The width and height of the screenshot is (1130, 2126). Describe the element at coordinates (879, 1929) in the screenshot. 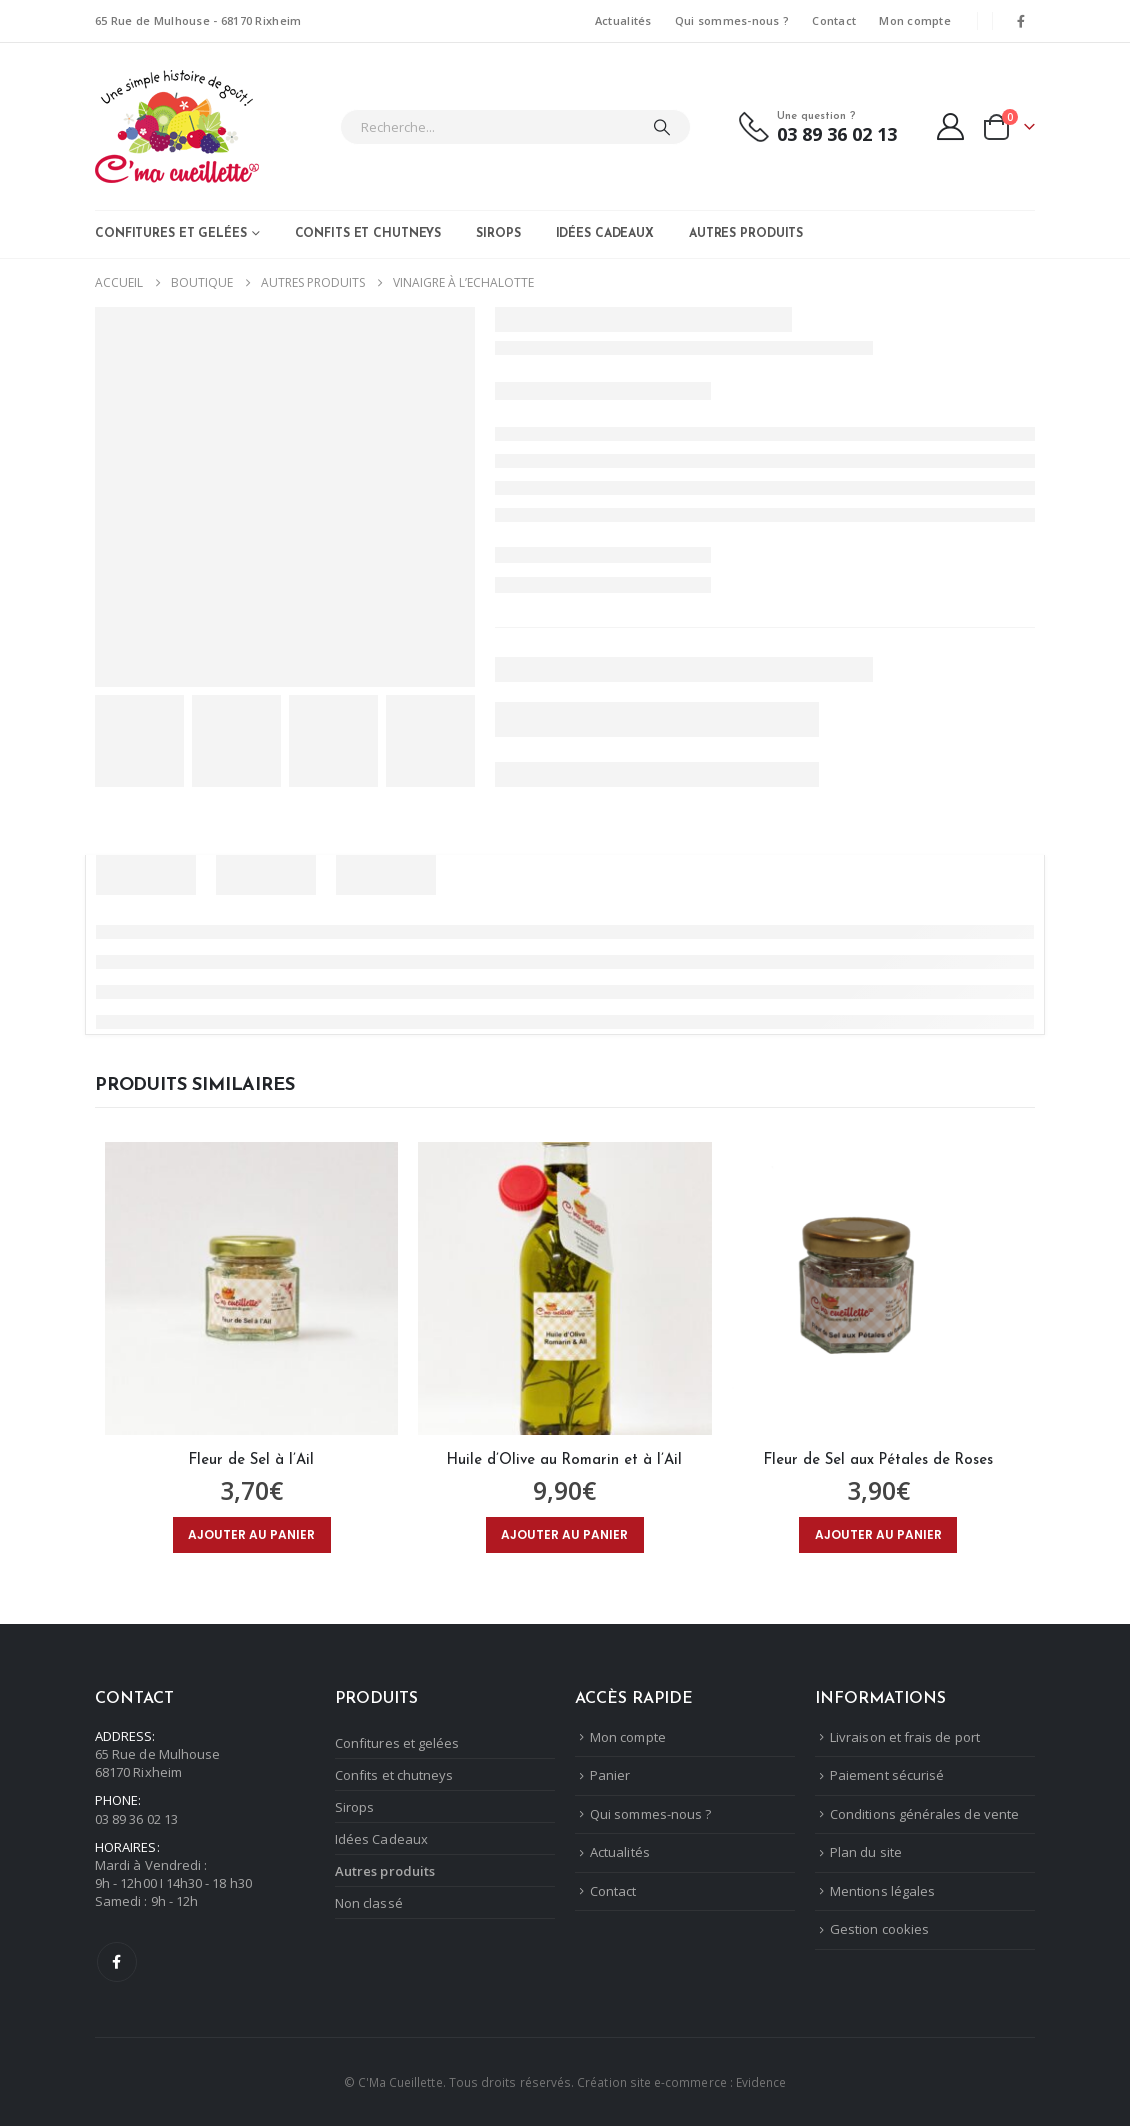

I see `Gestion cookies` at that location.